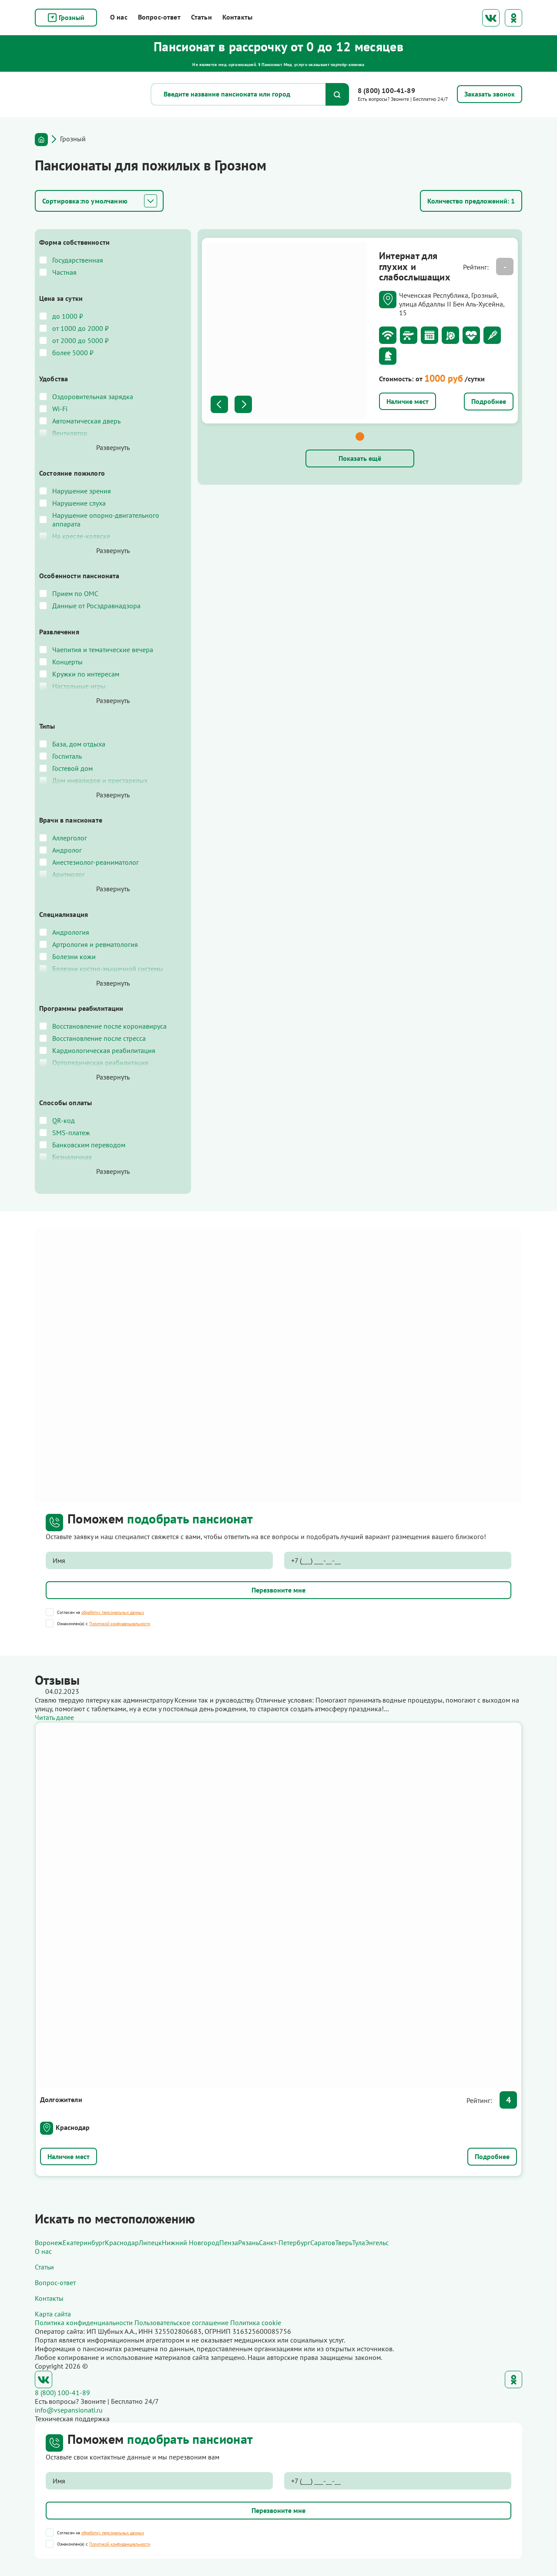 The height and width of the screenshot is (2576, 557). What do you see at coordinates (71, 1132) in the screenshot?
I see `SMS-платеж` at bounding box center [71, 1132].